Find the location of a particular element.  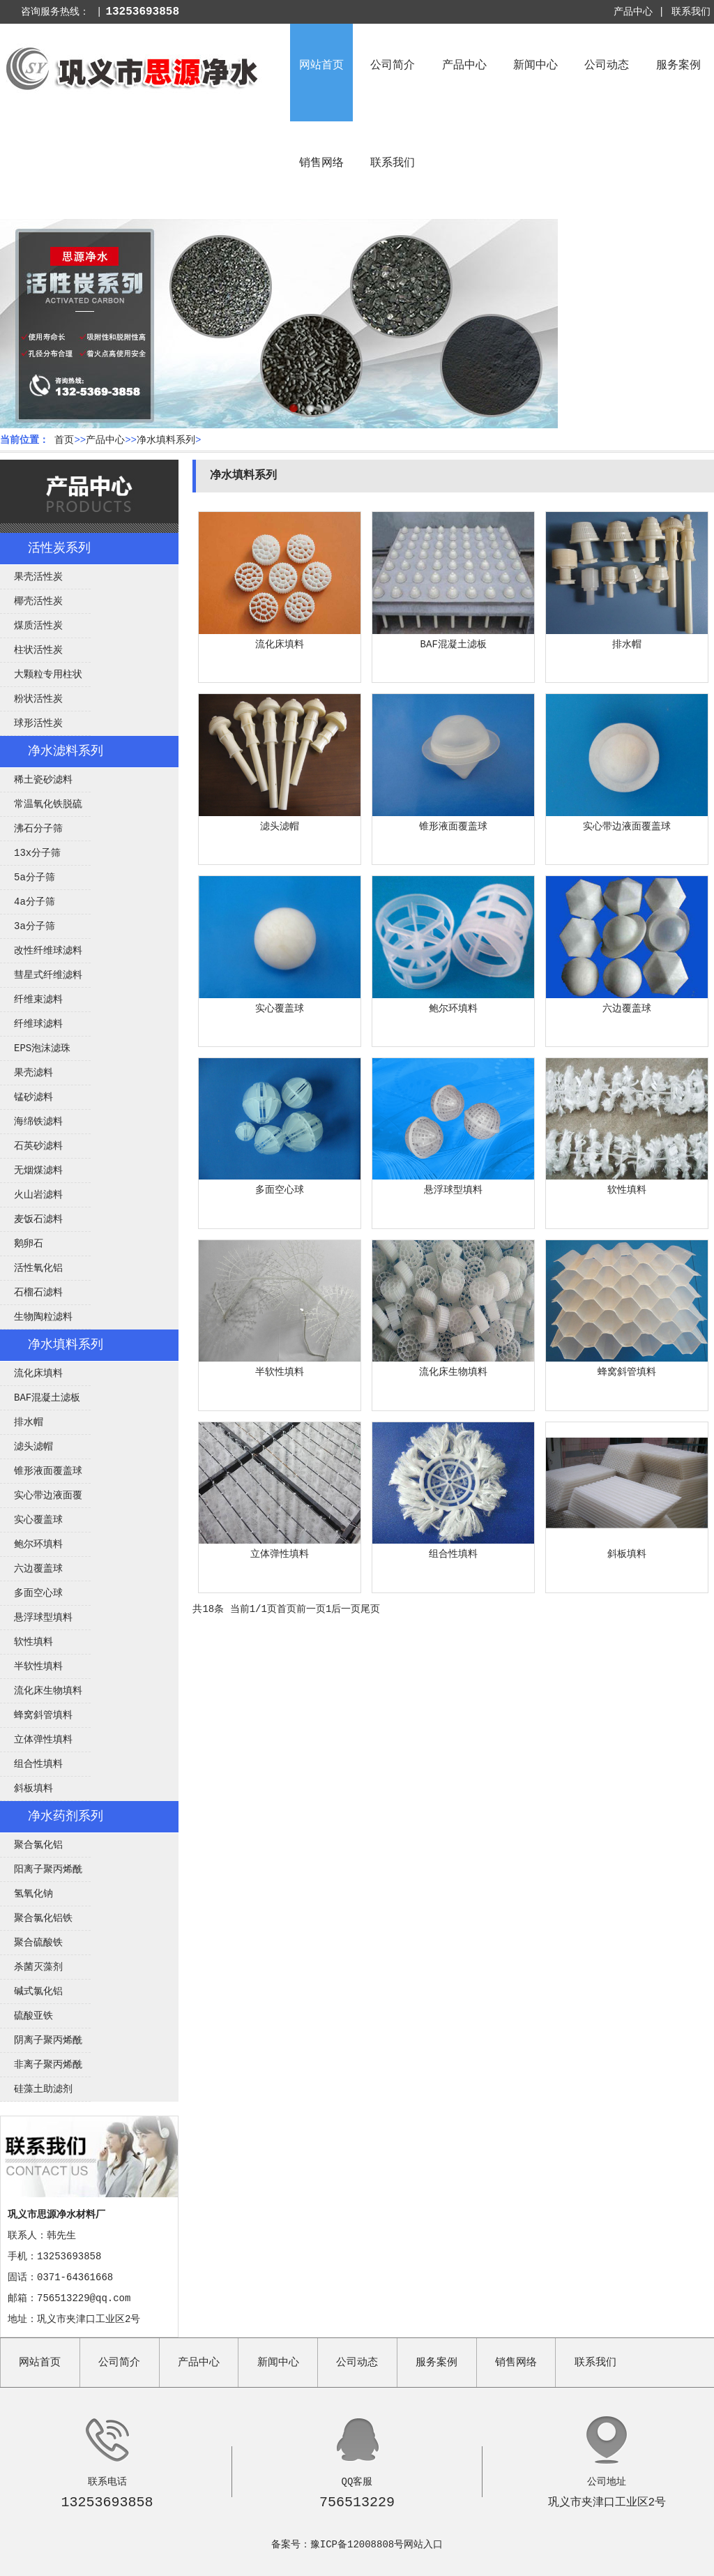

BAF混凝土滤板 is located at coordinates (47, 1397).